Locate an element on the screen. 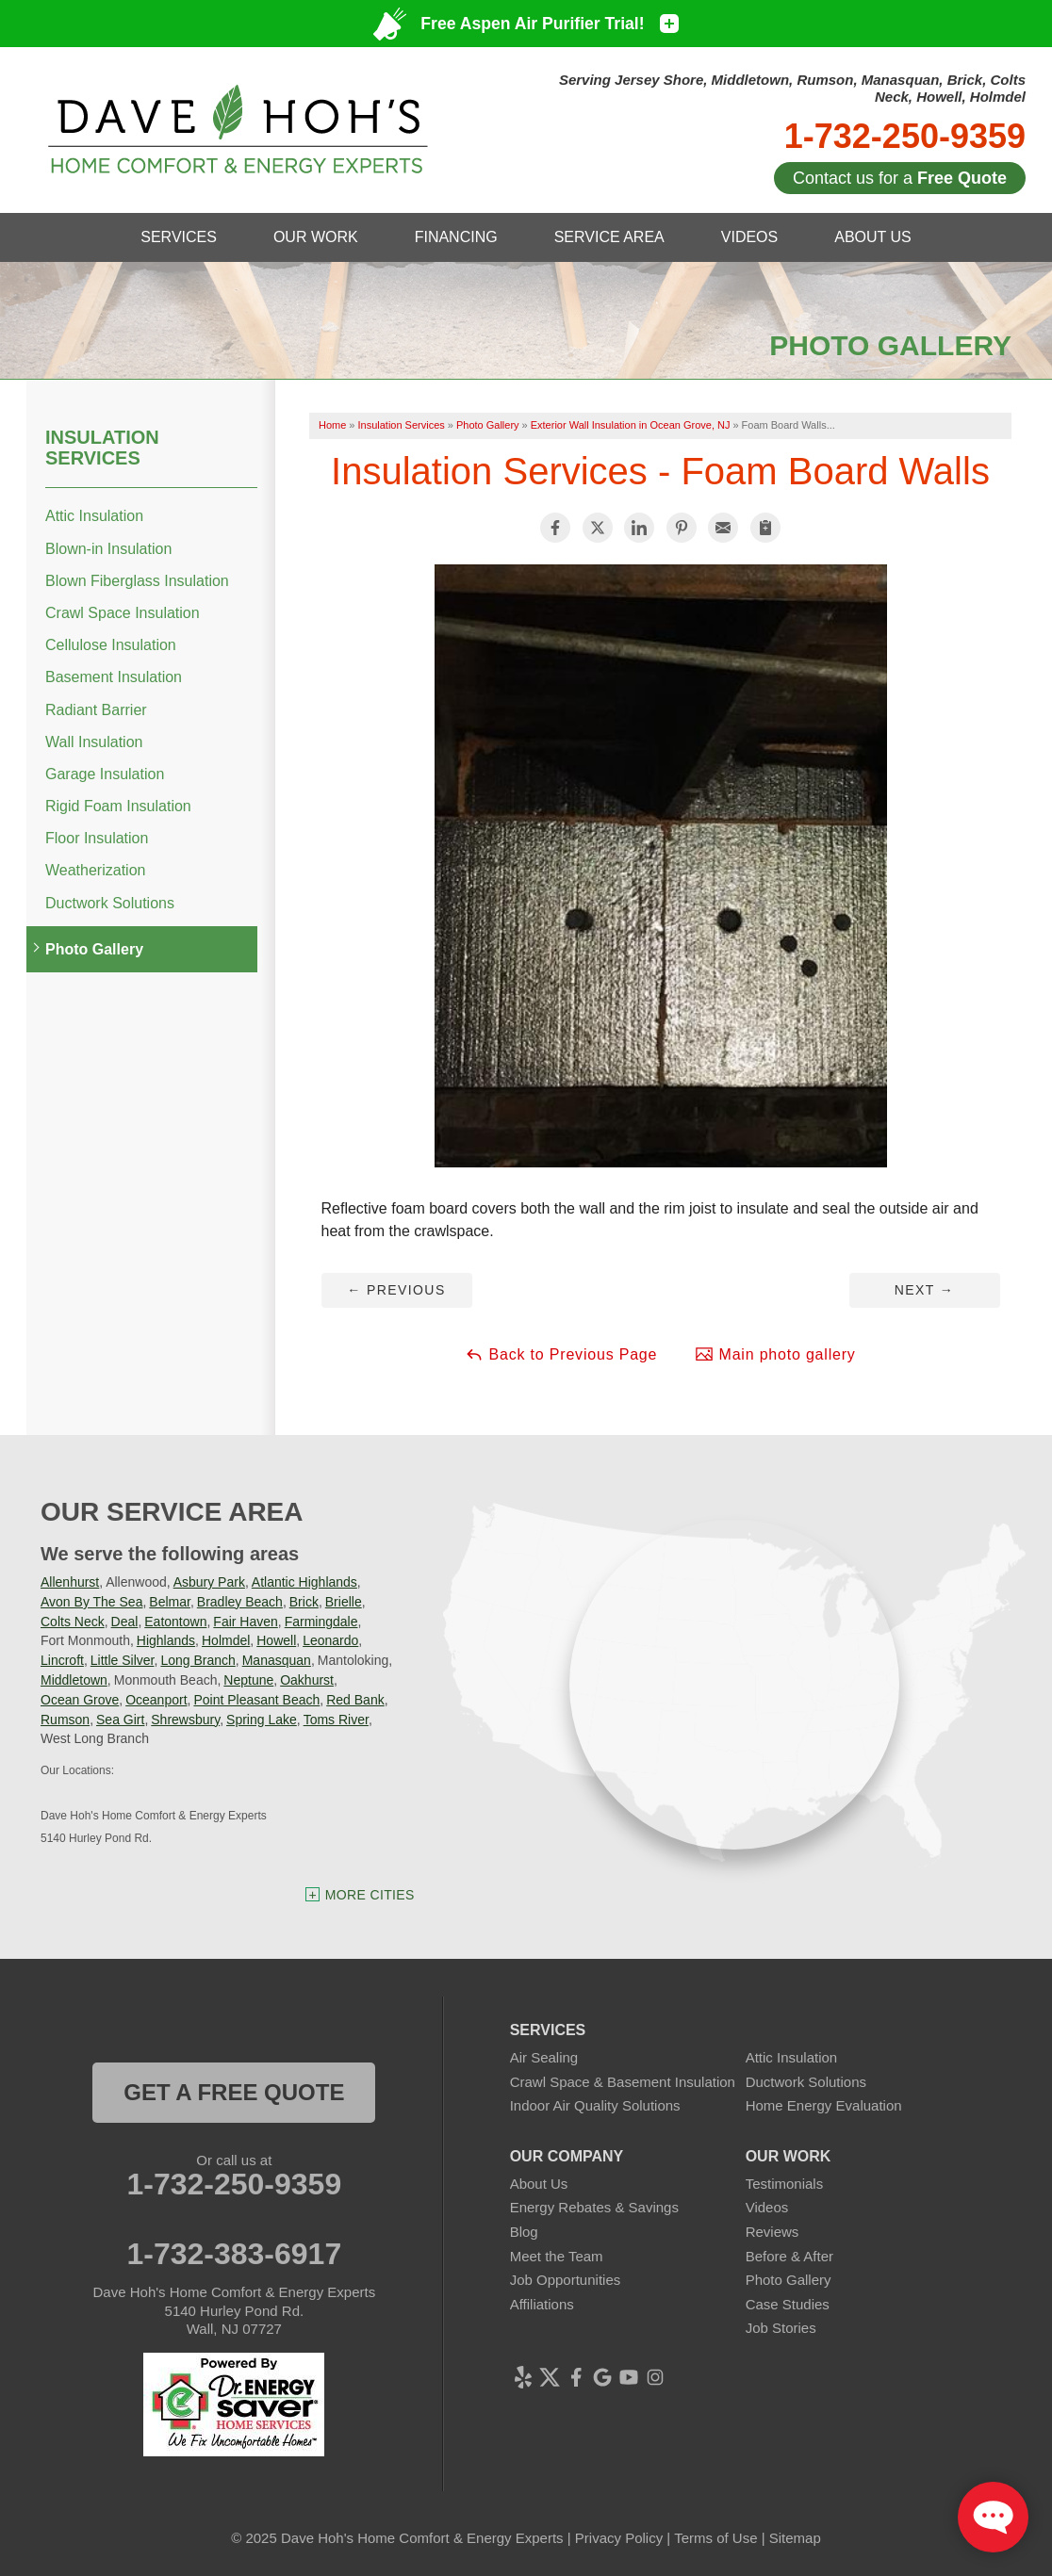 Image resolution: width=1052 pixels, height=2576 pixels. Serving Jersey Shore, Middletown, Rumson, Manasquan, Brick, Colts Neck, Howell, Holmdel is located at coordinates (792, 88).